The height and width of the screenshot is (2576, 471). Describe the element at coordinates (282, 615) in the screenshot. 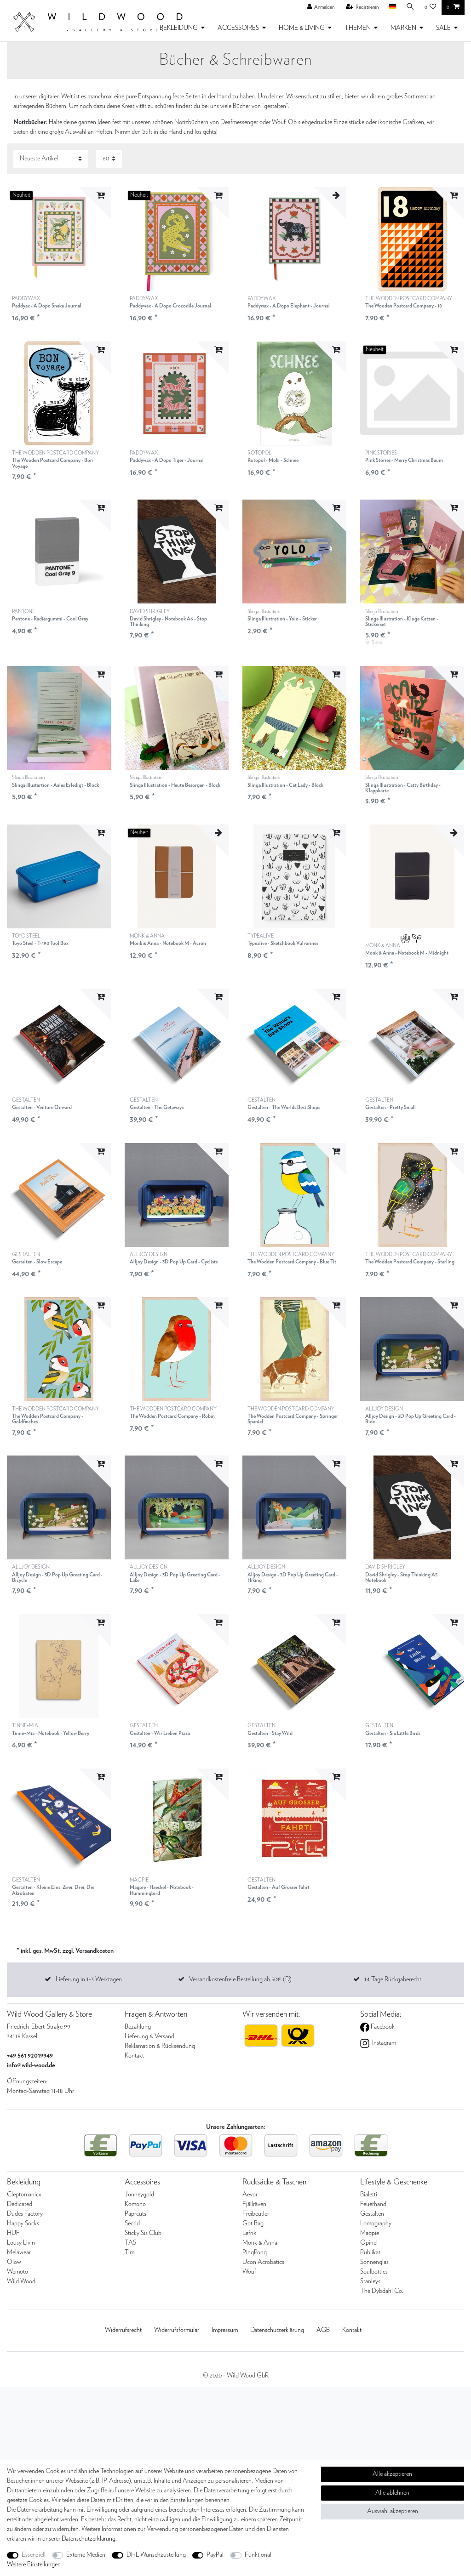

I see `Slinga Illustration` at that location.